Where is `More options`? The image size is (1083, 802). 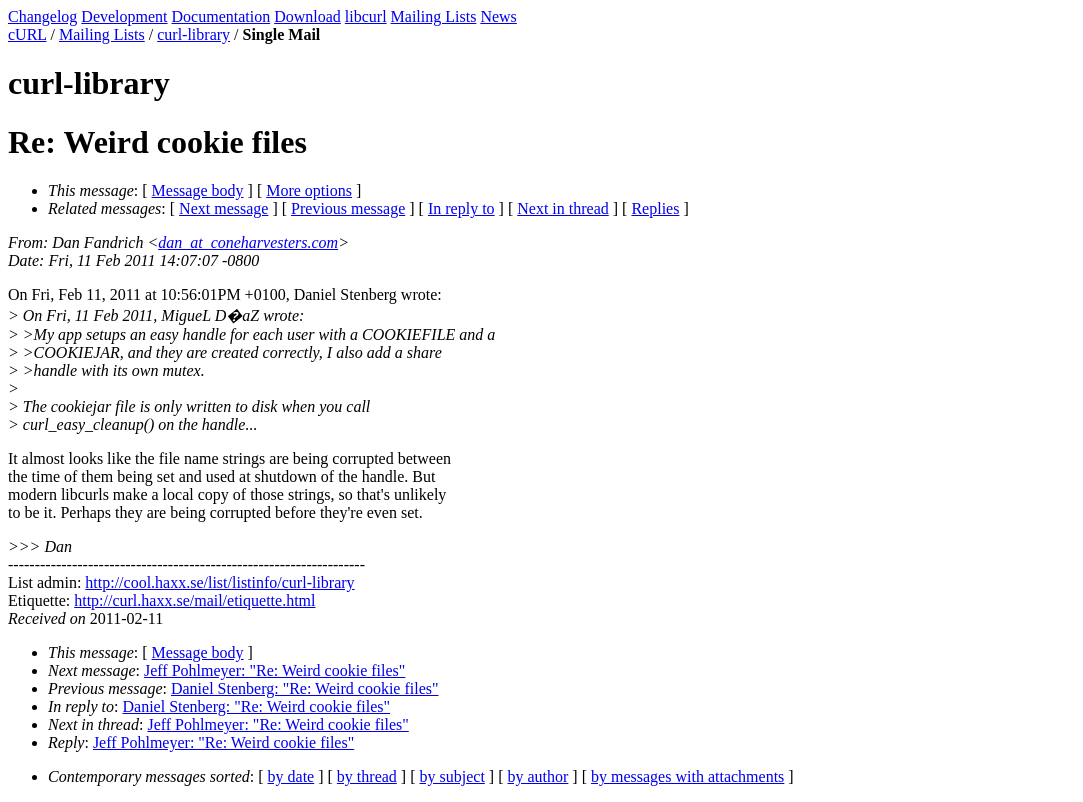 More options is located at coordinates (309, 190).